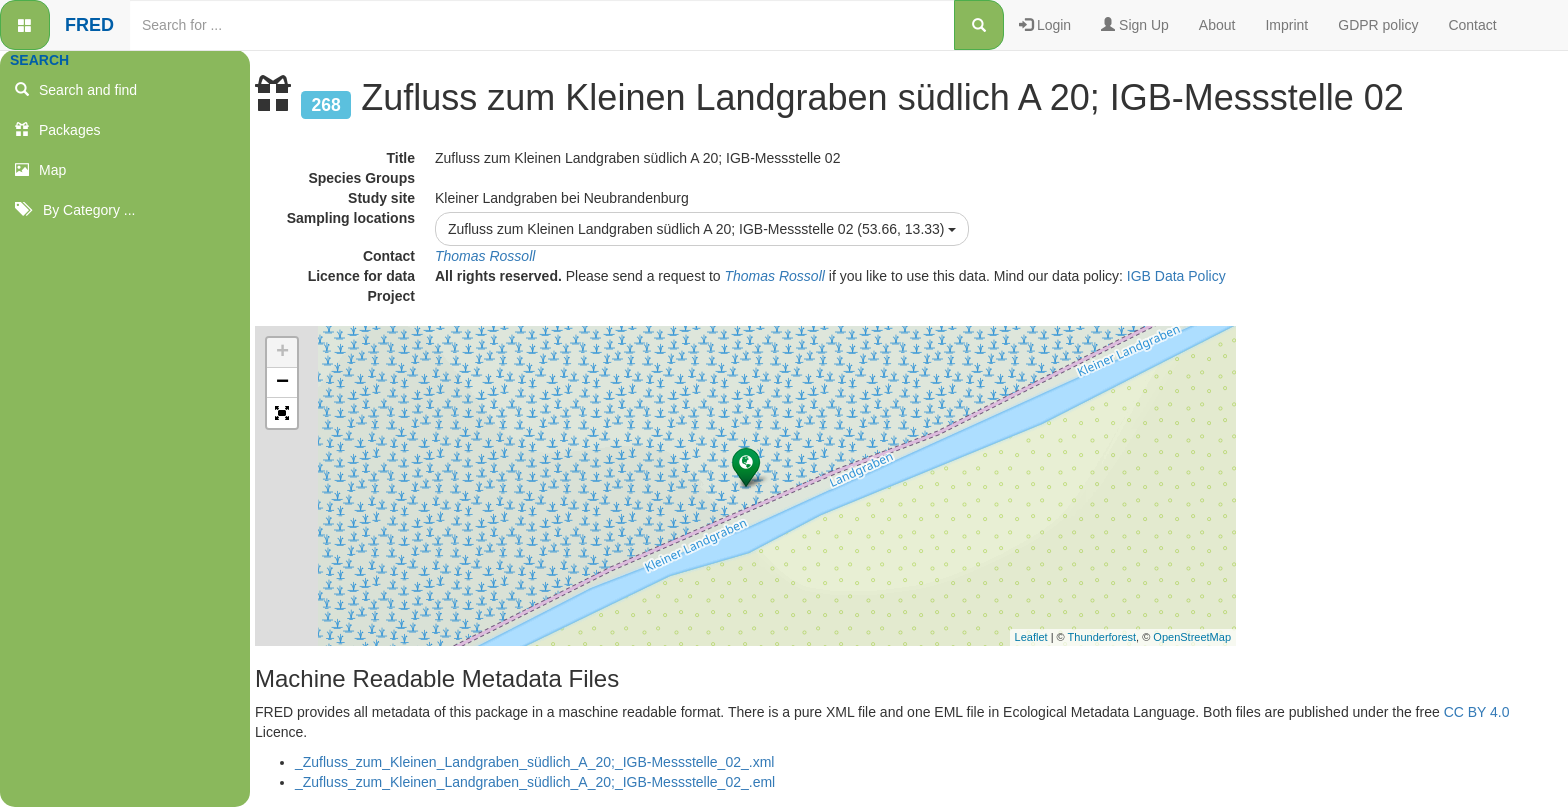 This screenshot has width=1568, height=807. What do you see at coordinates (1176, 276) in the screenshot?
I see `IGB Data Policy` at bounding box center [1176, 276].